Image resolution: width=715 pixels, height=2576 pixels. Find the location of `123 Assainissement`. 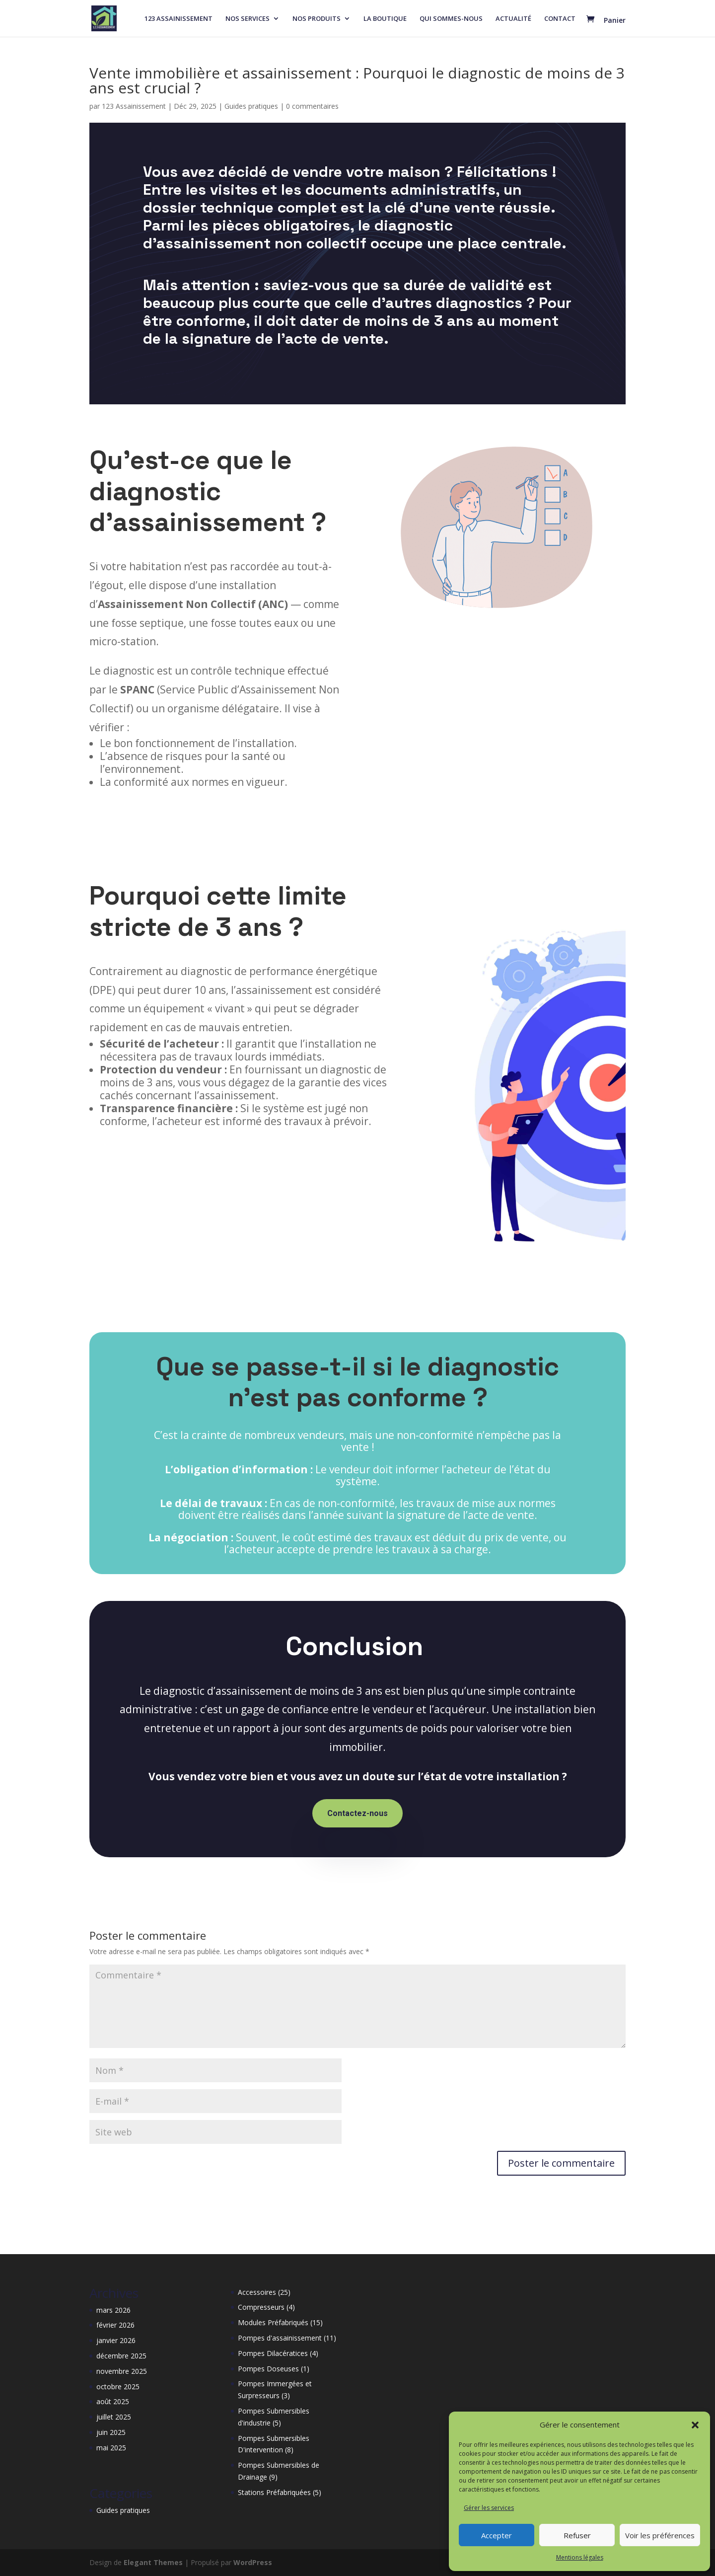

123 Assainissement is located at coordinates (134, 106).